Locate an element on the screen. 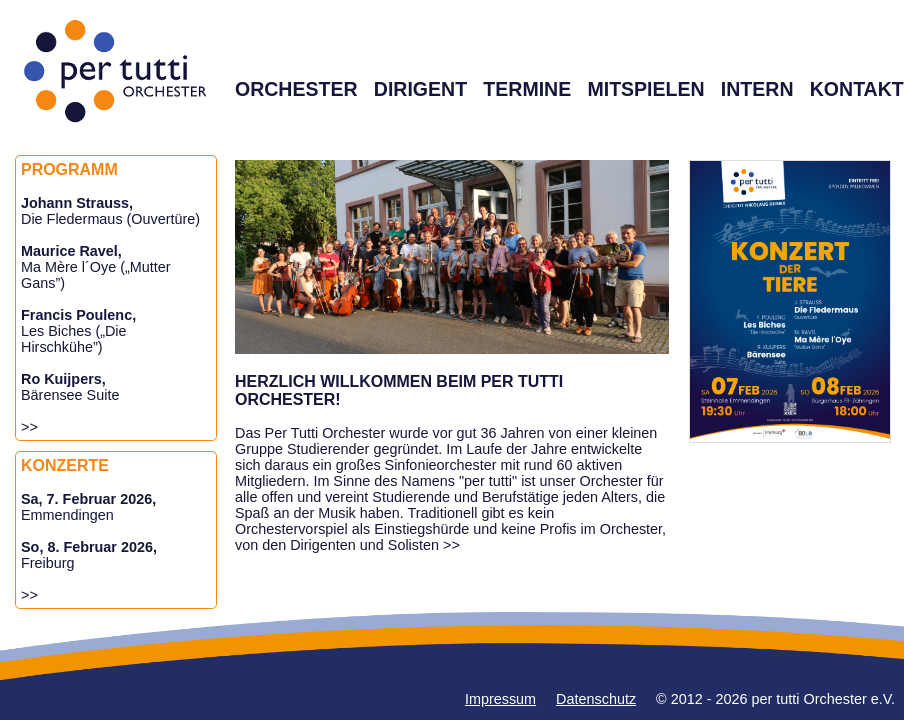 The height and width of the screenshot is (720, 904). >> is located at coordinates (29, 427).